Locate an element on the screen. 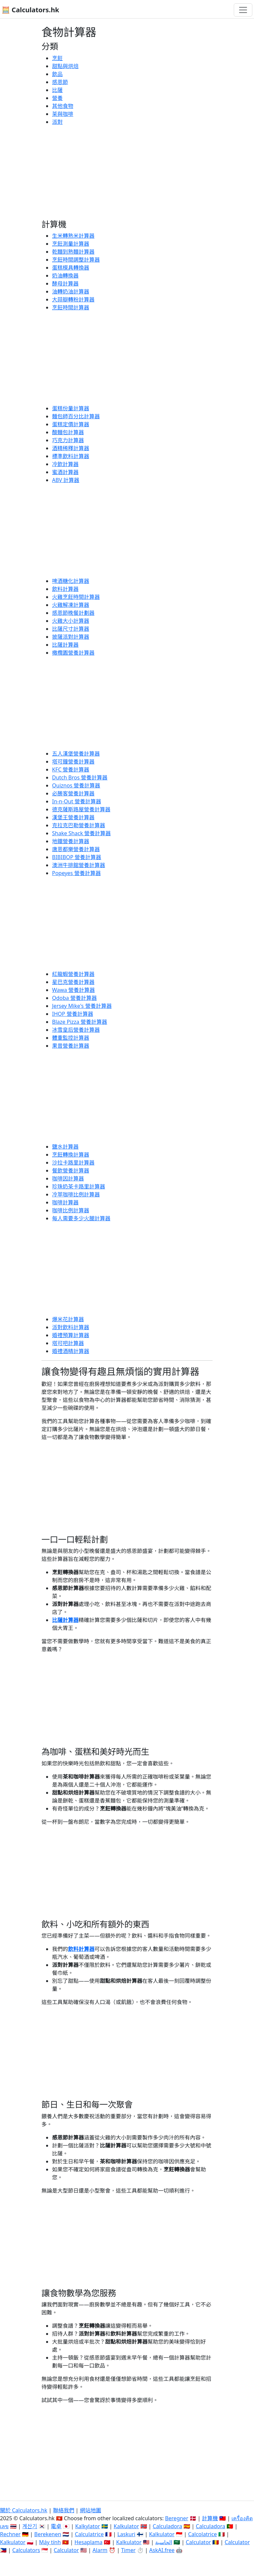 The image size is (254, 2576). Laskuri is located at coordinates (126, 2534).